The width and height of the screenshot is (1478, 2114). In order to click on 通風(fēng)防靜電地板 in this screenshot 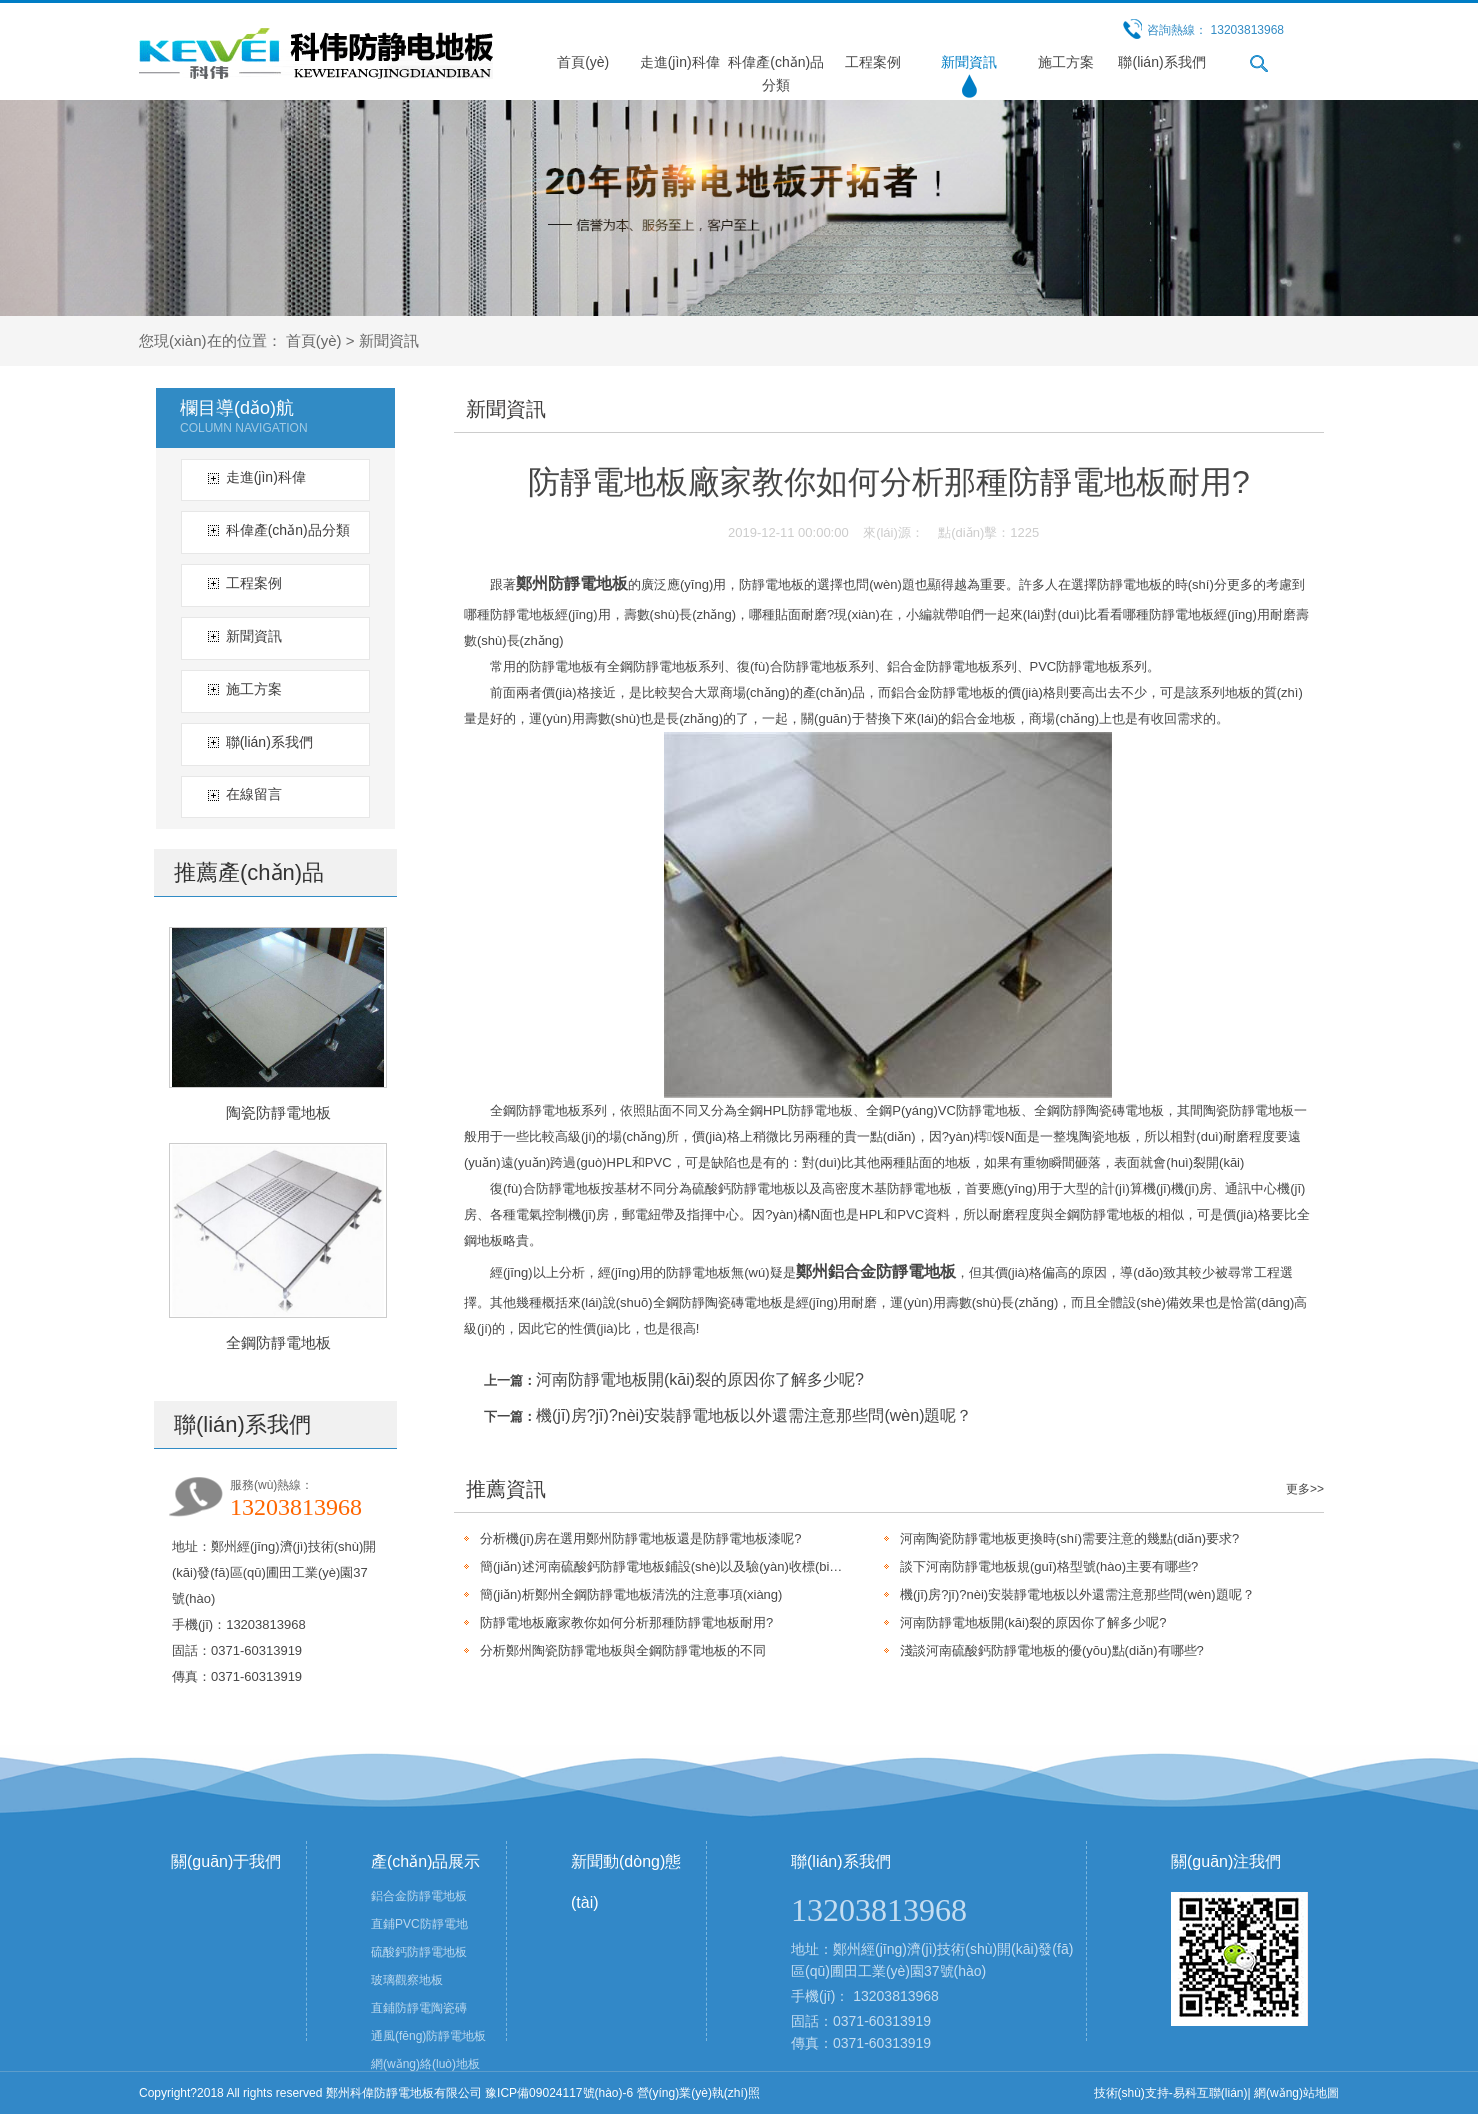, I will do `click(428, 2036)`.